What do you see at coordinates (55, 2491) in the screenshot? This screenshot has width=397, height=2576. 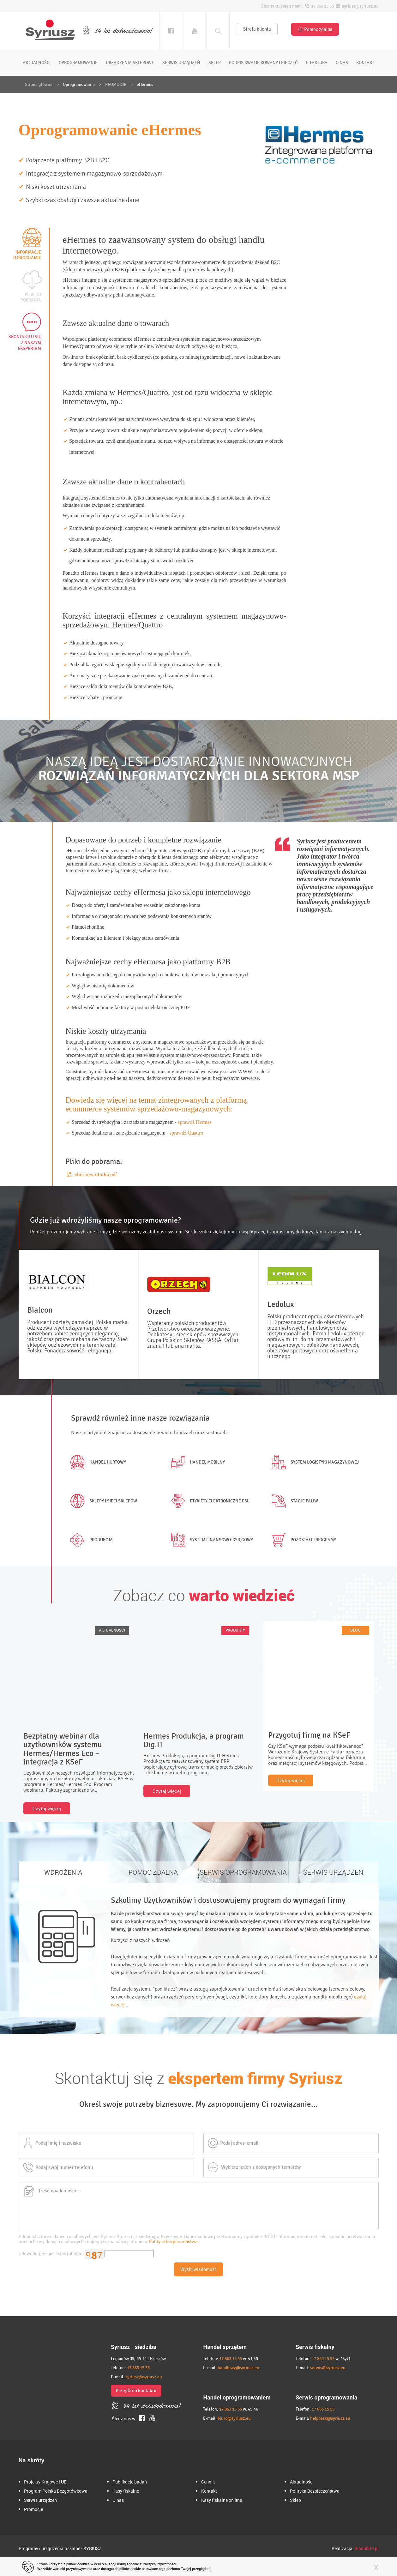 I see `Program Polska Bezgotówkowa` at bounding box center [55, 2491].